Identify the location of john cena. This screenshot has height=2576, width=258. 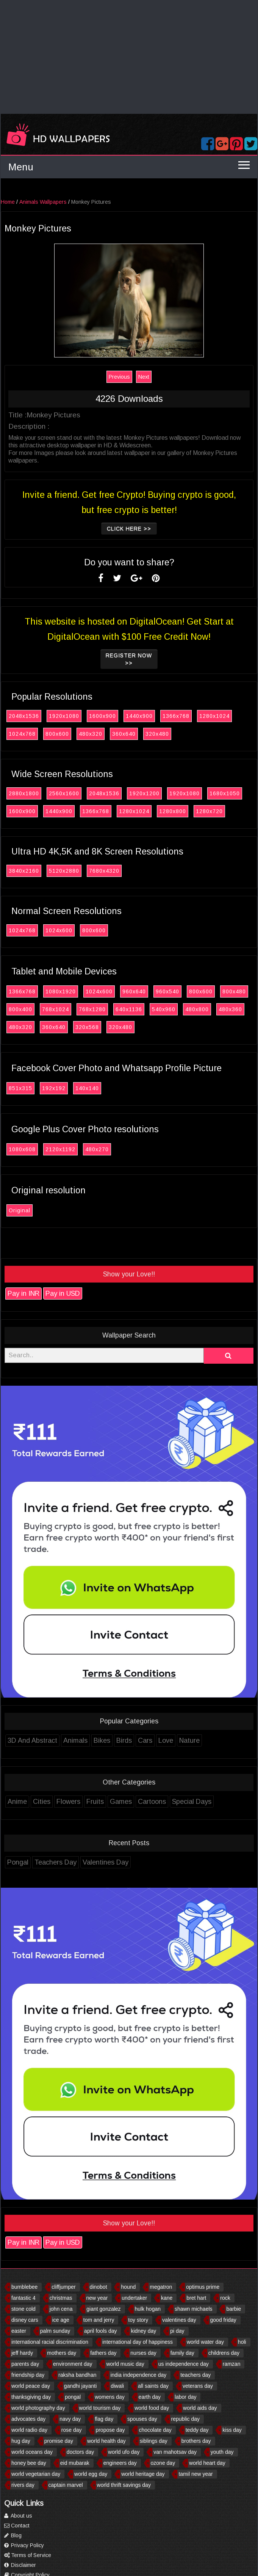
(61, 2309).